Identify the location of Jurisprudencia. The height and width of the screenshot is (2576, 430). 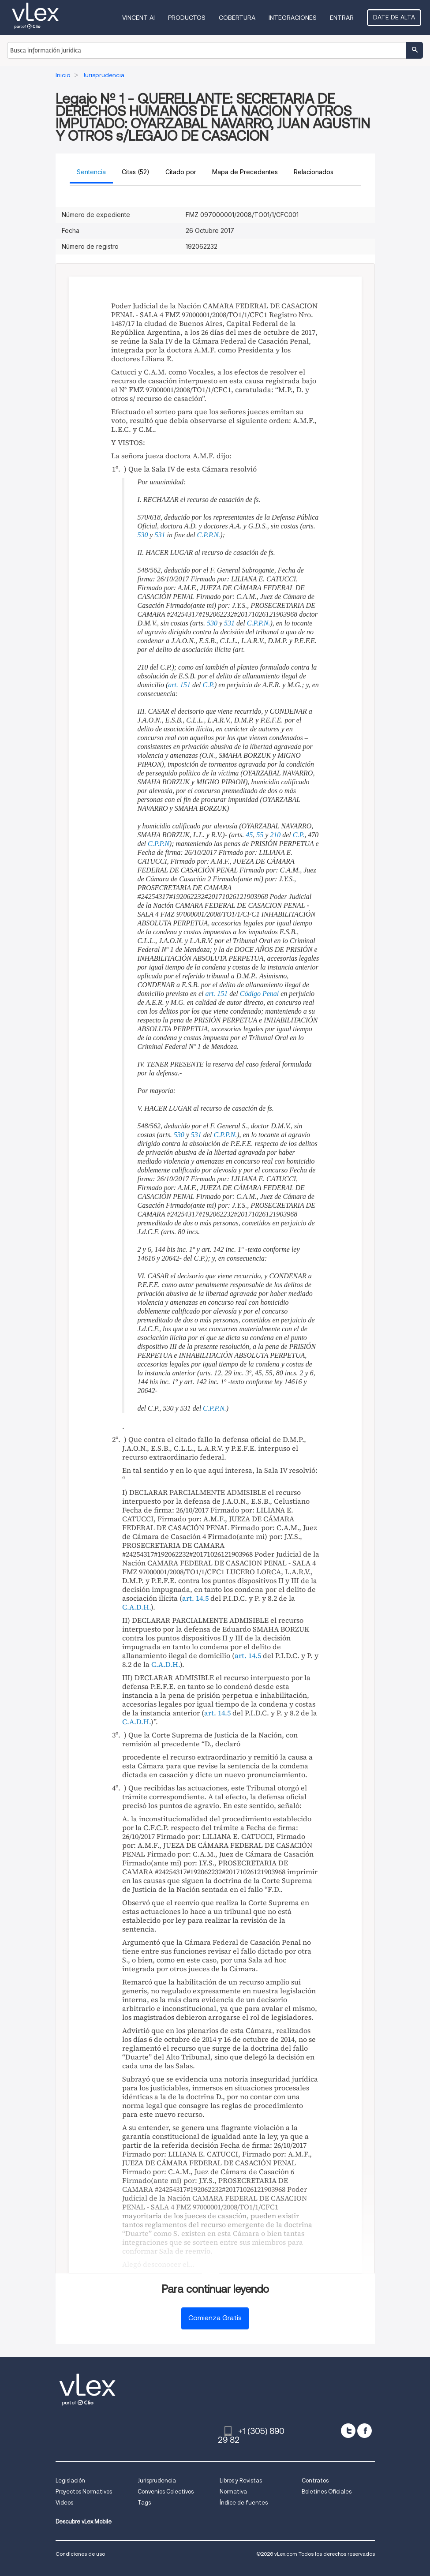
(157, 2480).